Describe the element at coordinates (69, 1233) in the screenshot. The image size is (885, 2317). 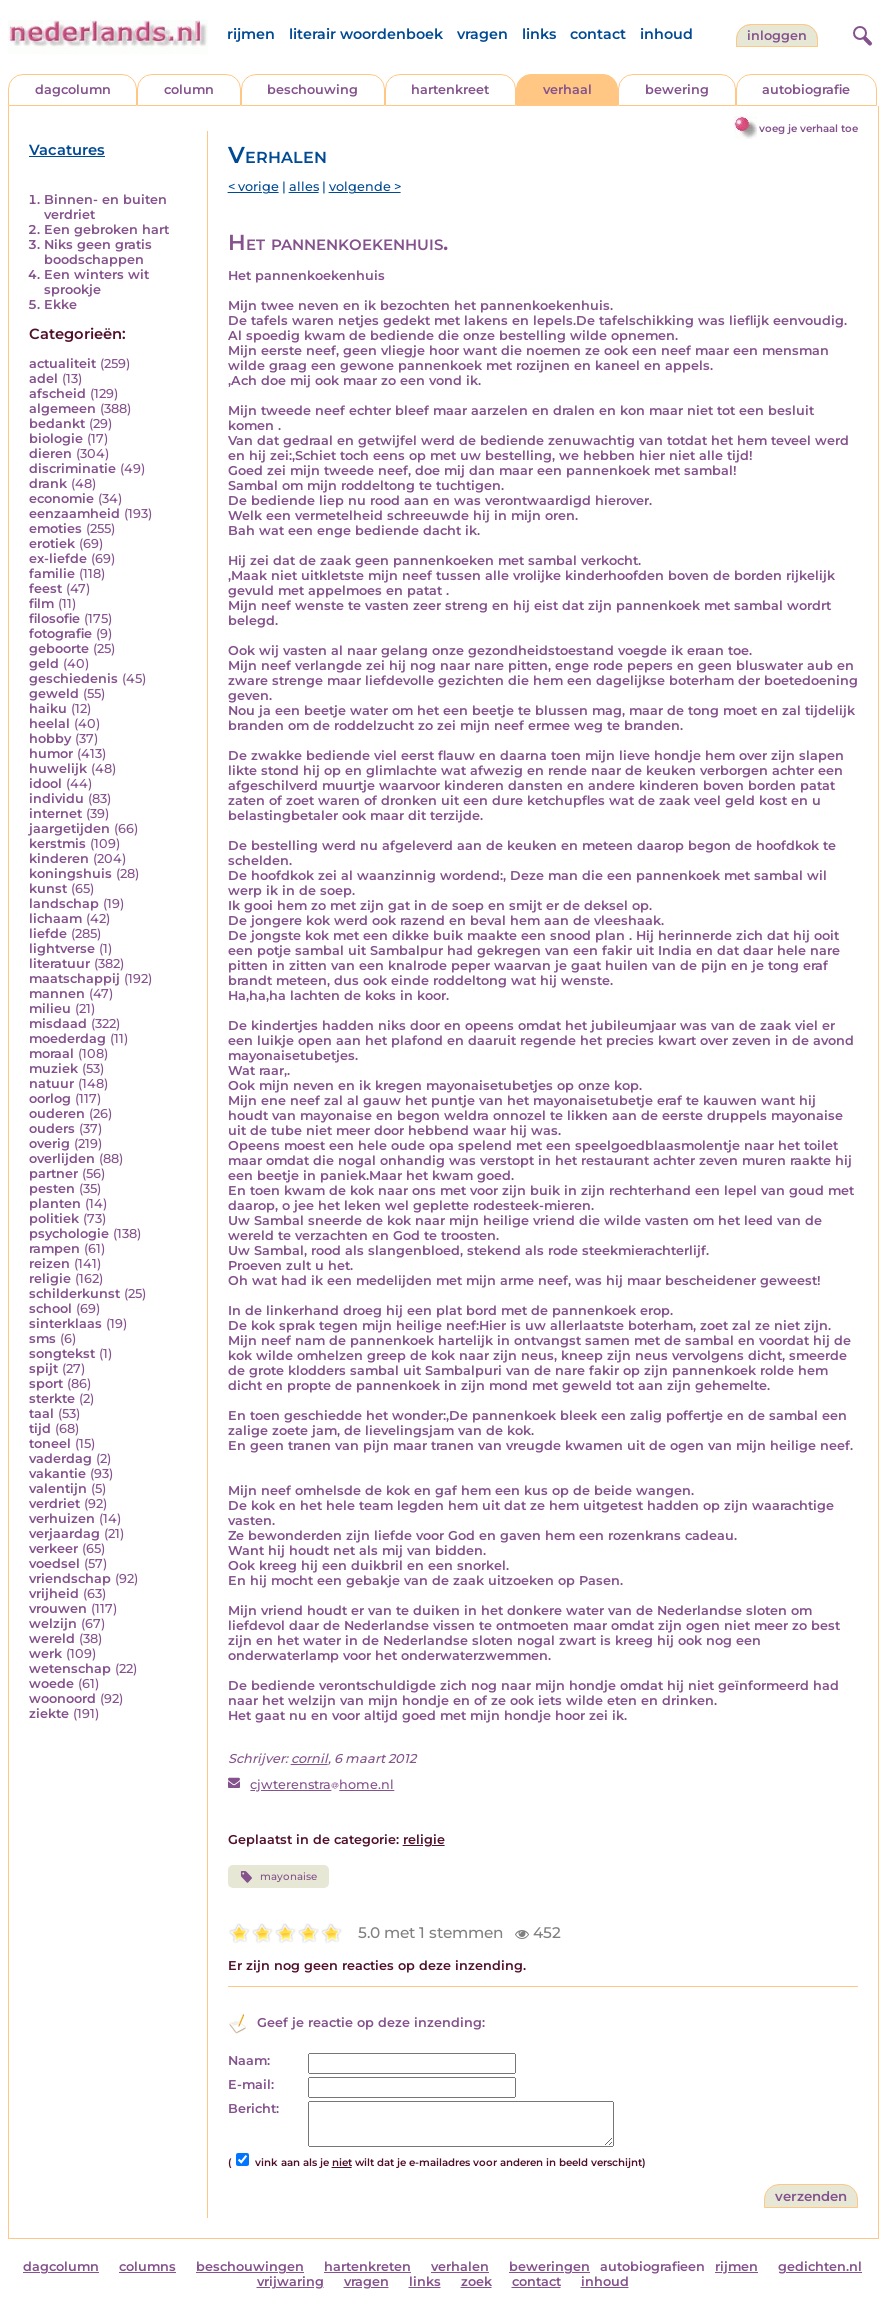
I see `psychologie` at that location.